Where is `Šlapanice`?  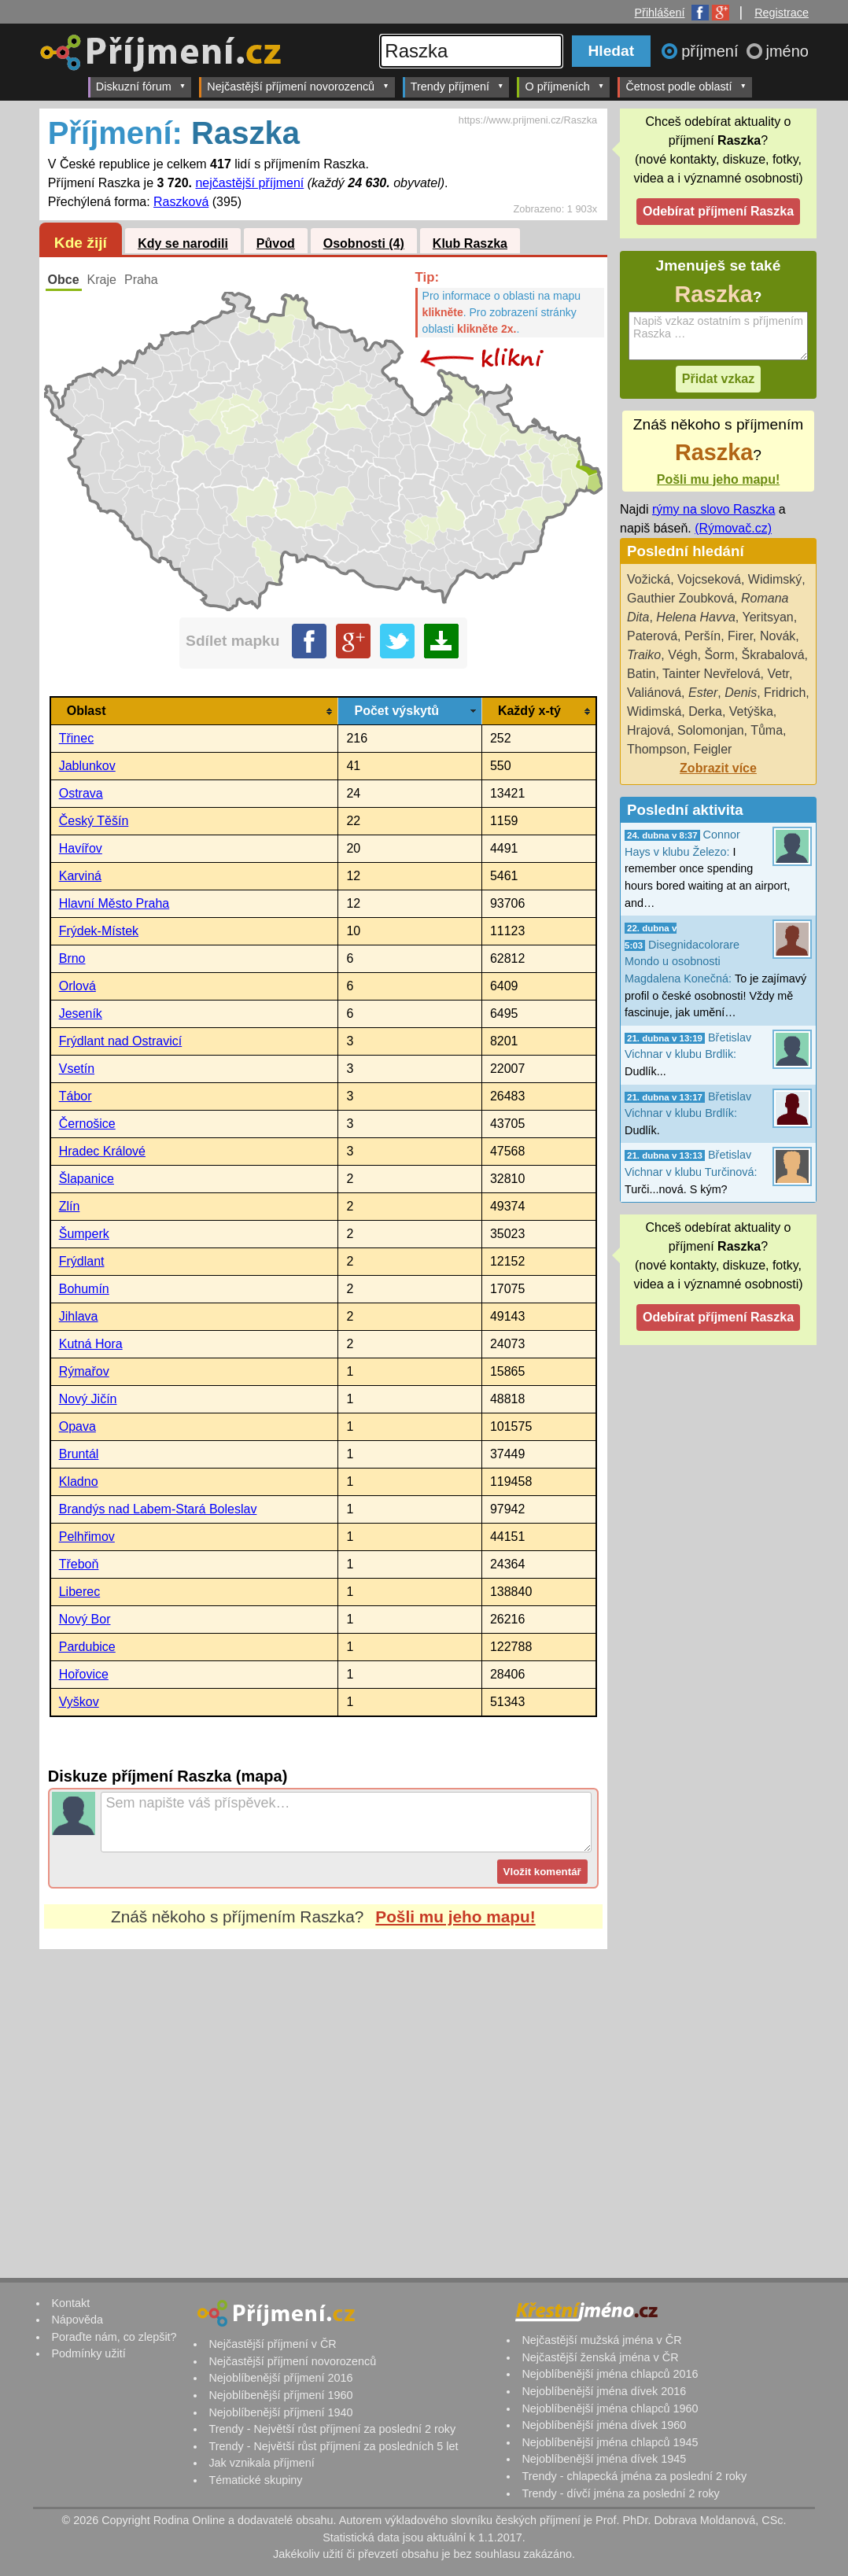
Šlapanice is located at coordinates (86, 1178).